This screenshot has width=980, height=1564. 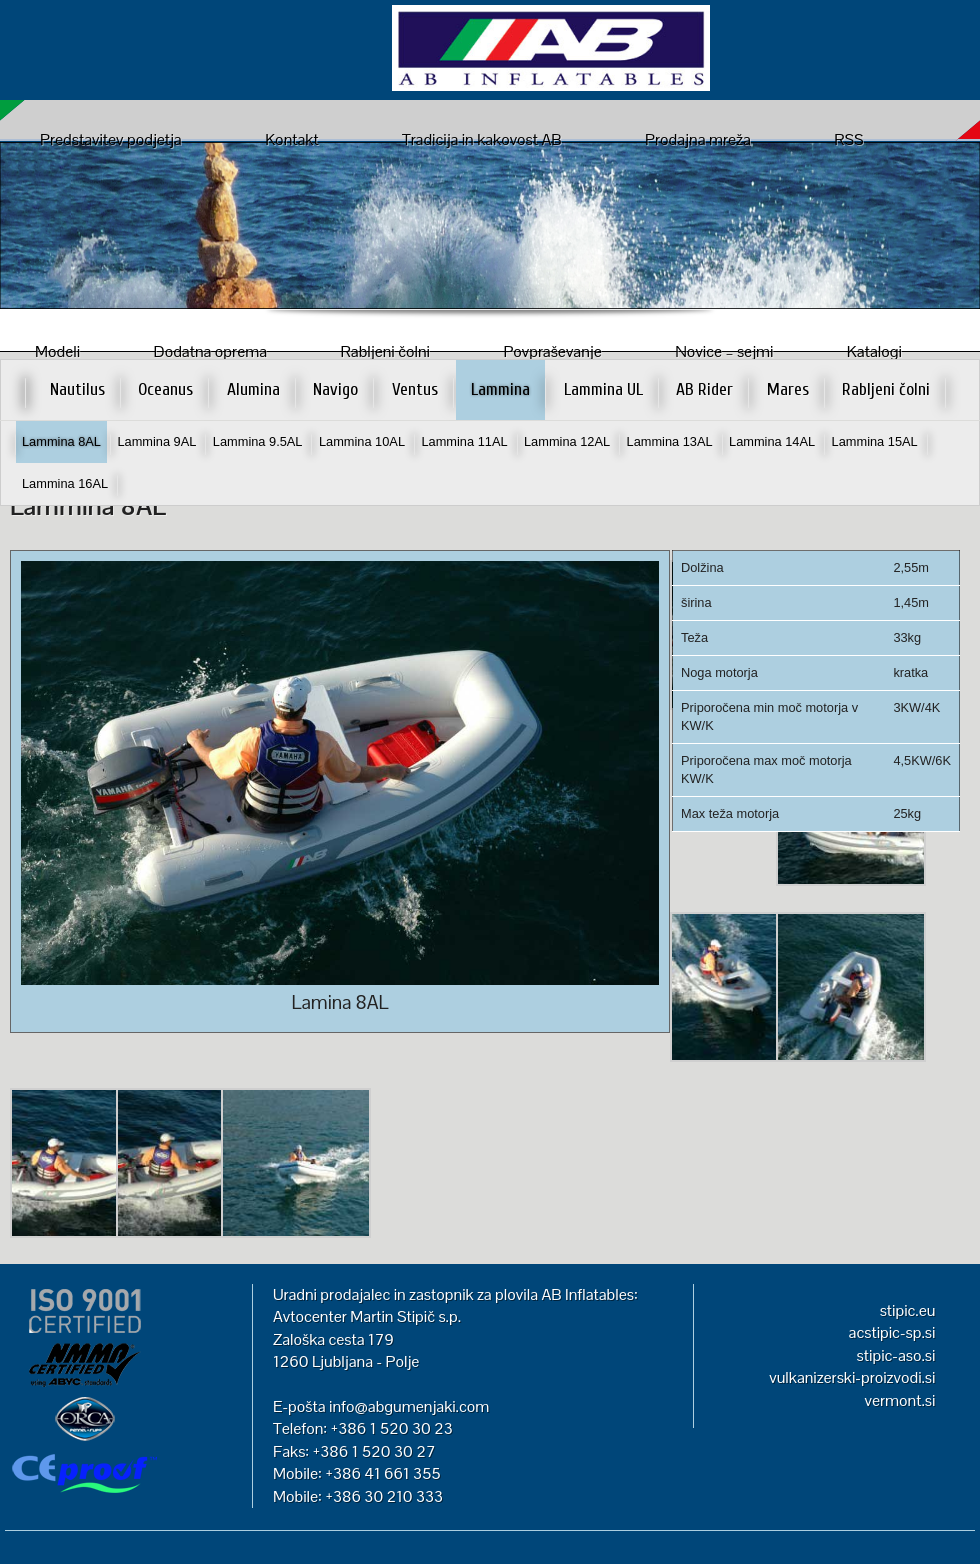 What do you see at coordinates (704, 389) in the screenshot?
I see `AB Rider` at bounding box center [704, 389].